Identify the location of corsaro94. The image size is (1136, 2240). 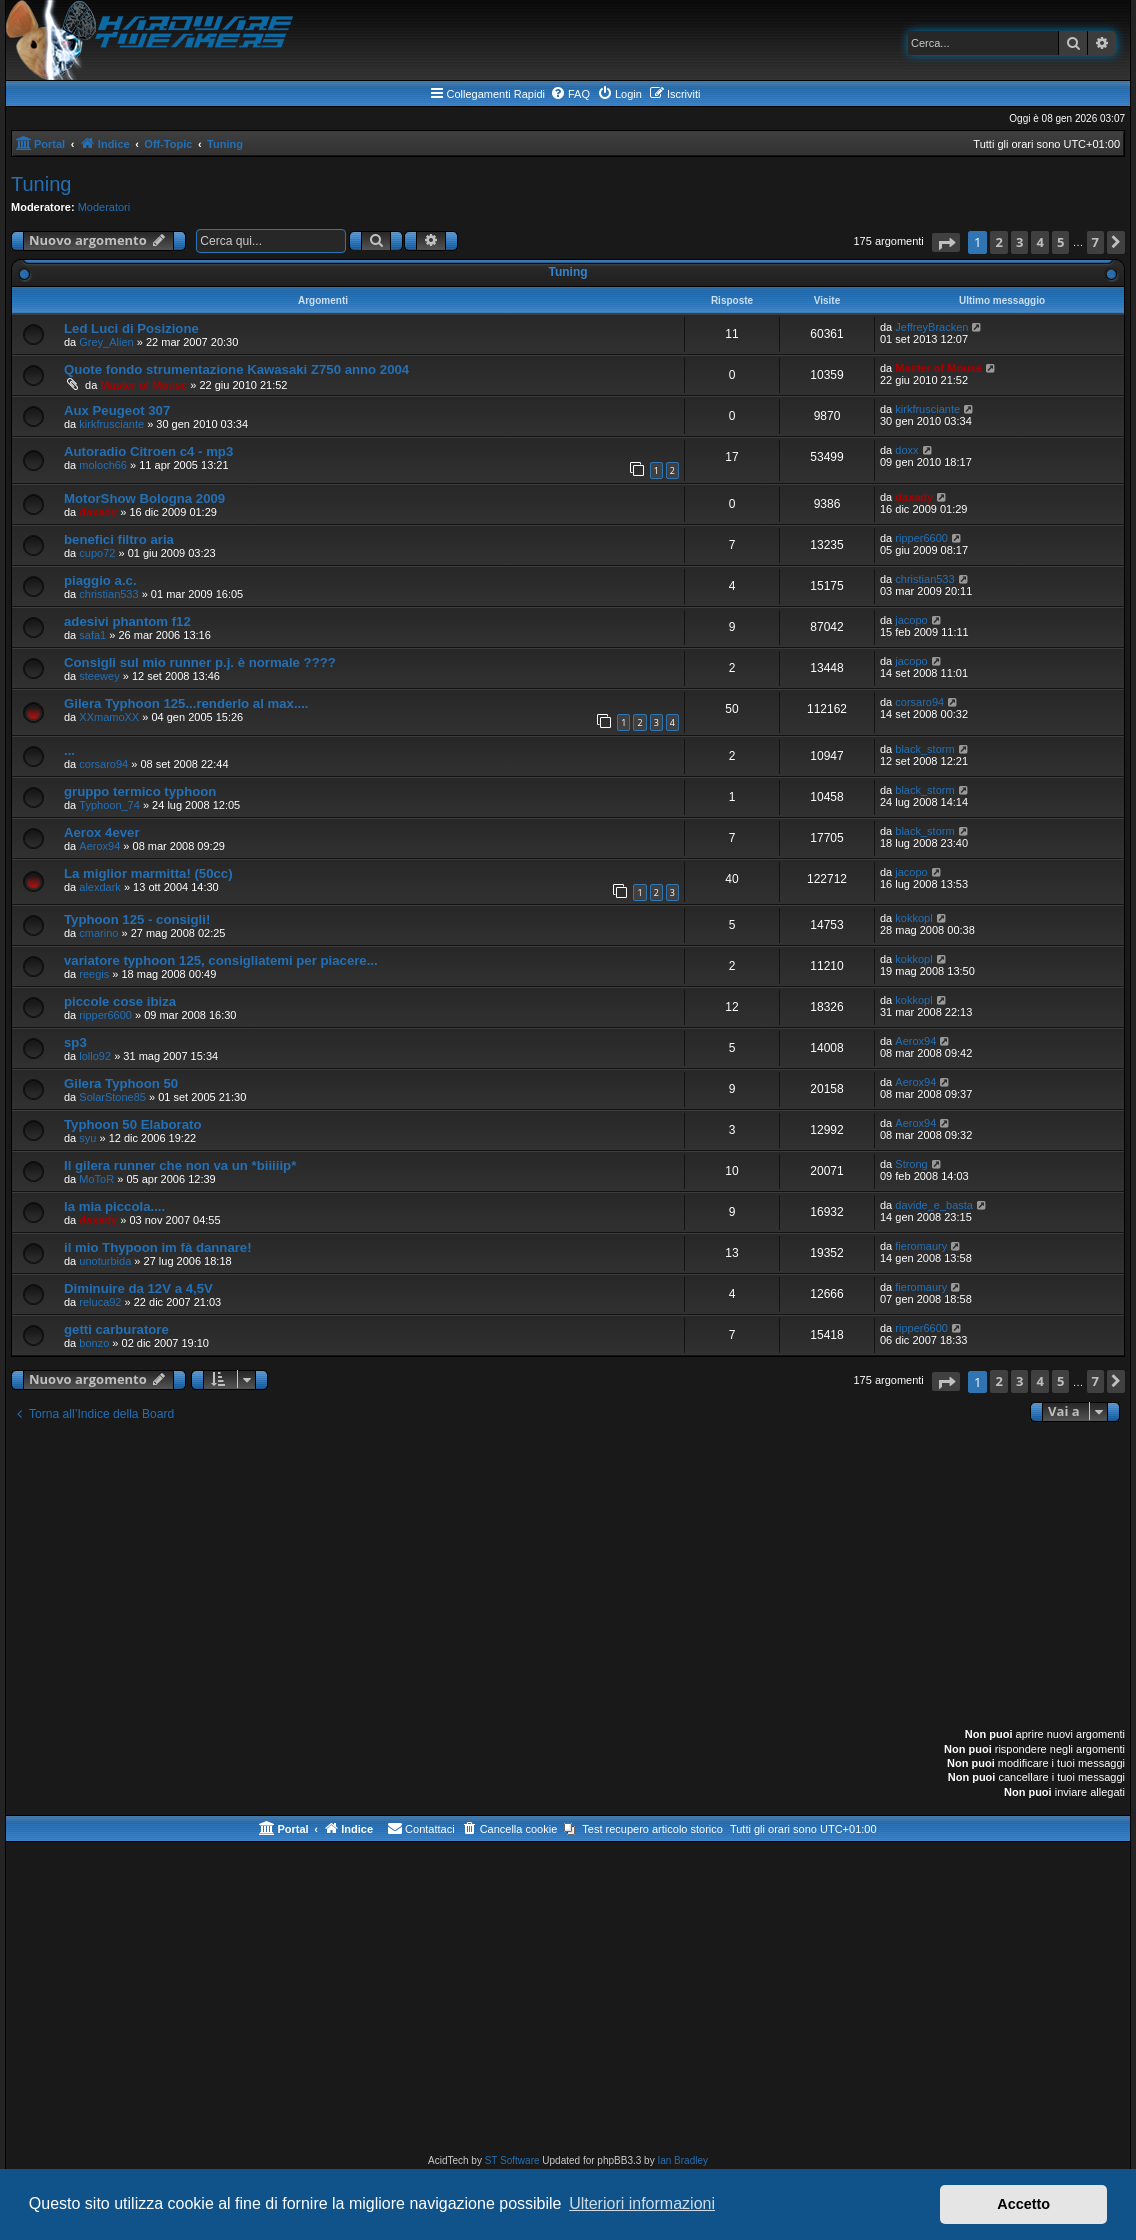
(919, 702).